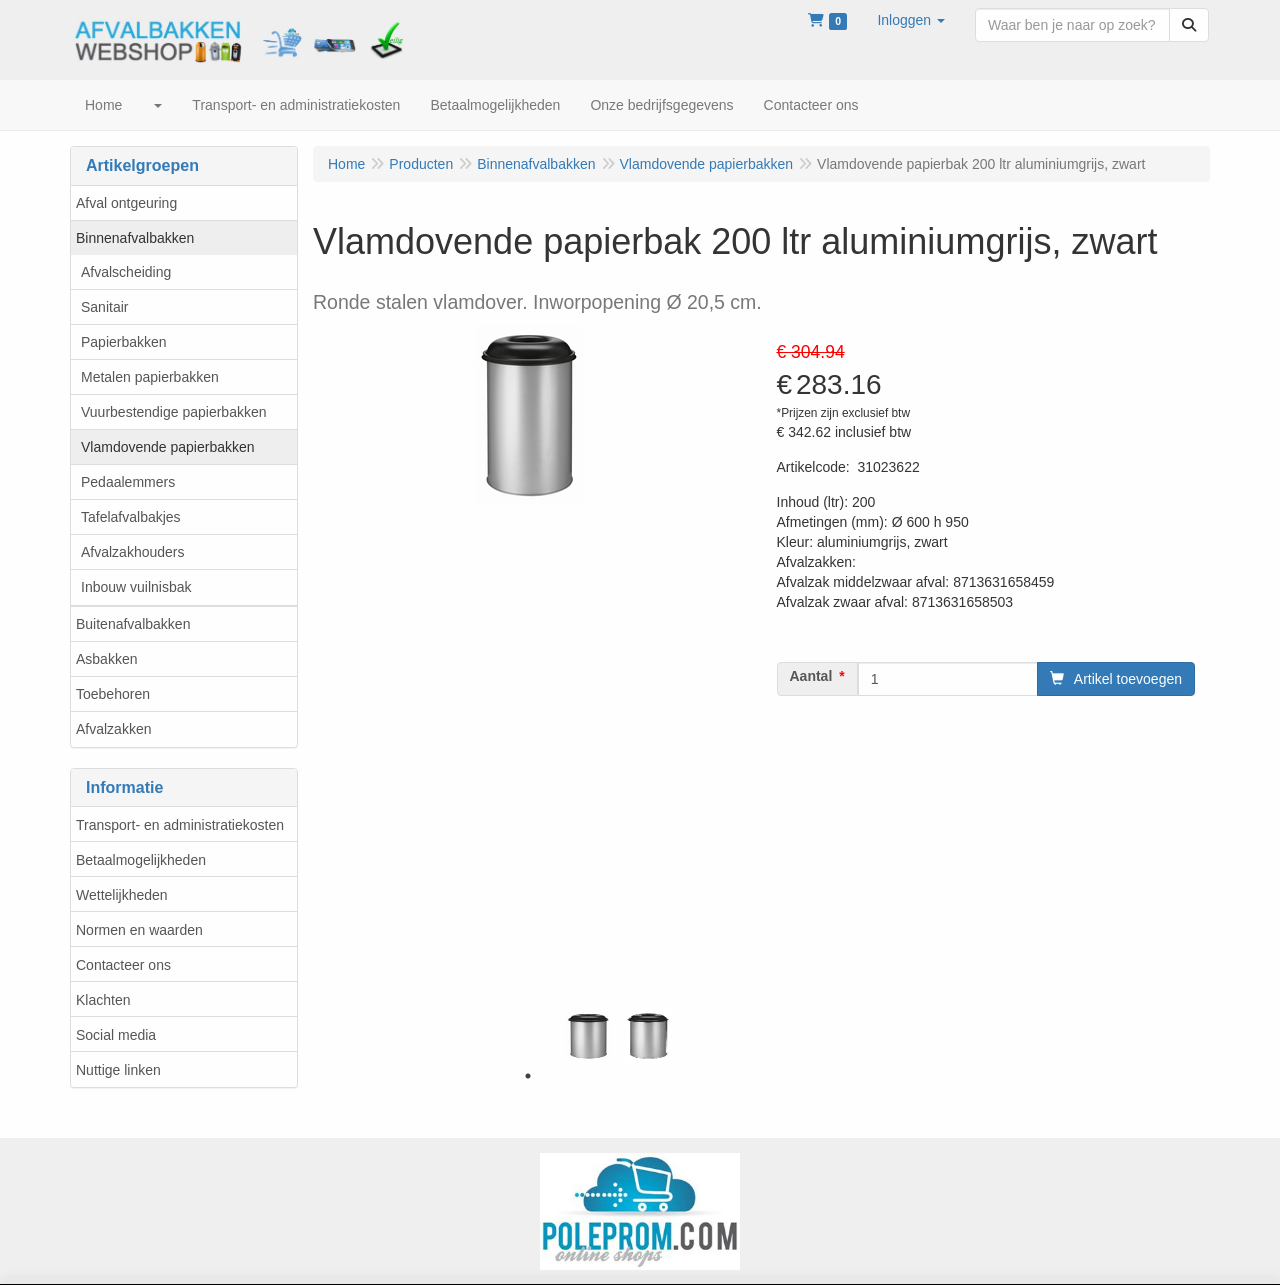  Describe the element at coordinates (104, 307) in the screenshot. I see `Sanitair` at that location.